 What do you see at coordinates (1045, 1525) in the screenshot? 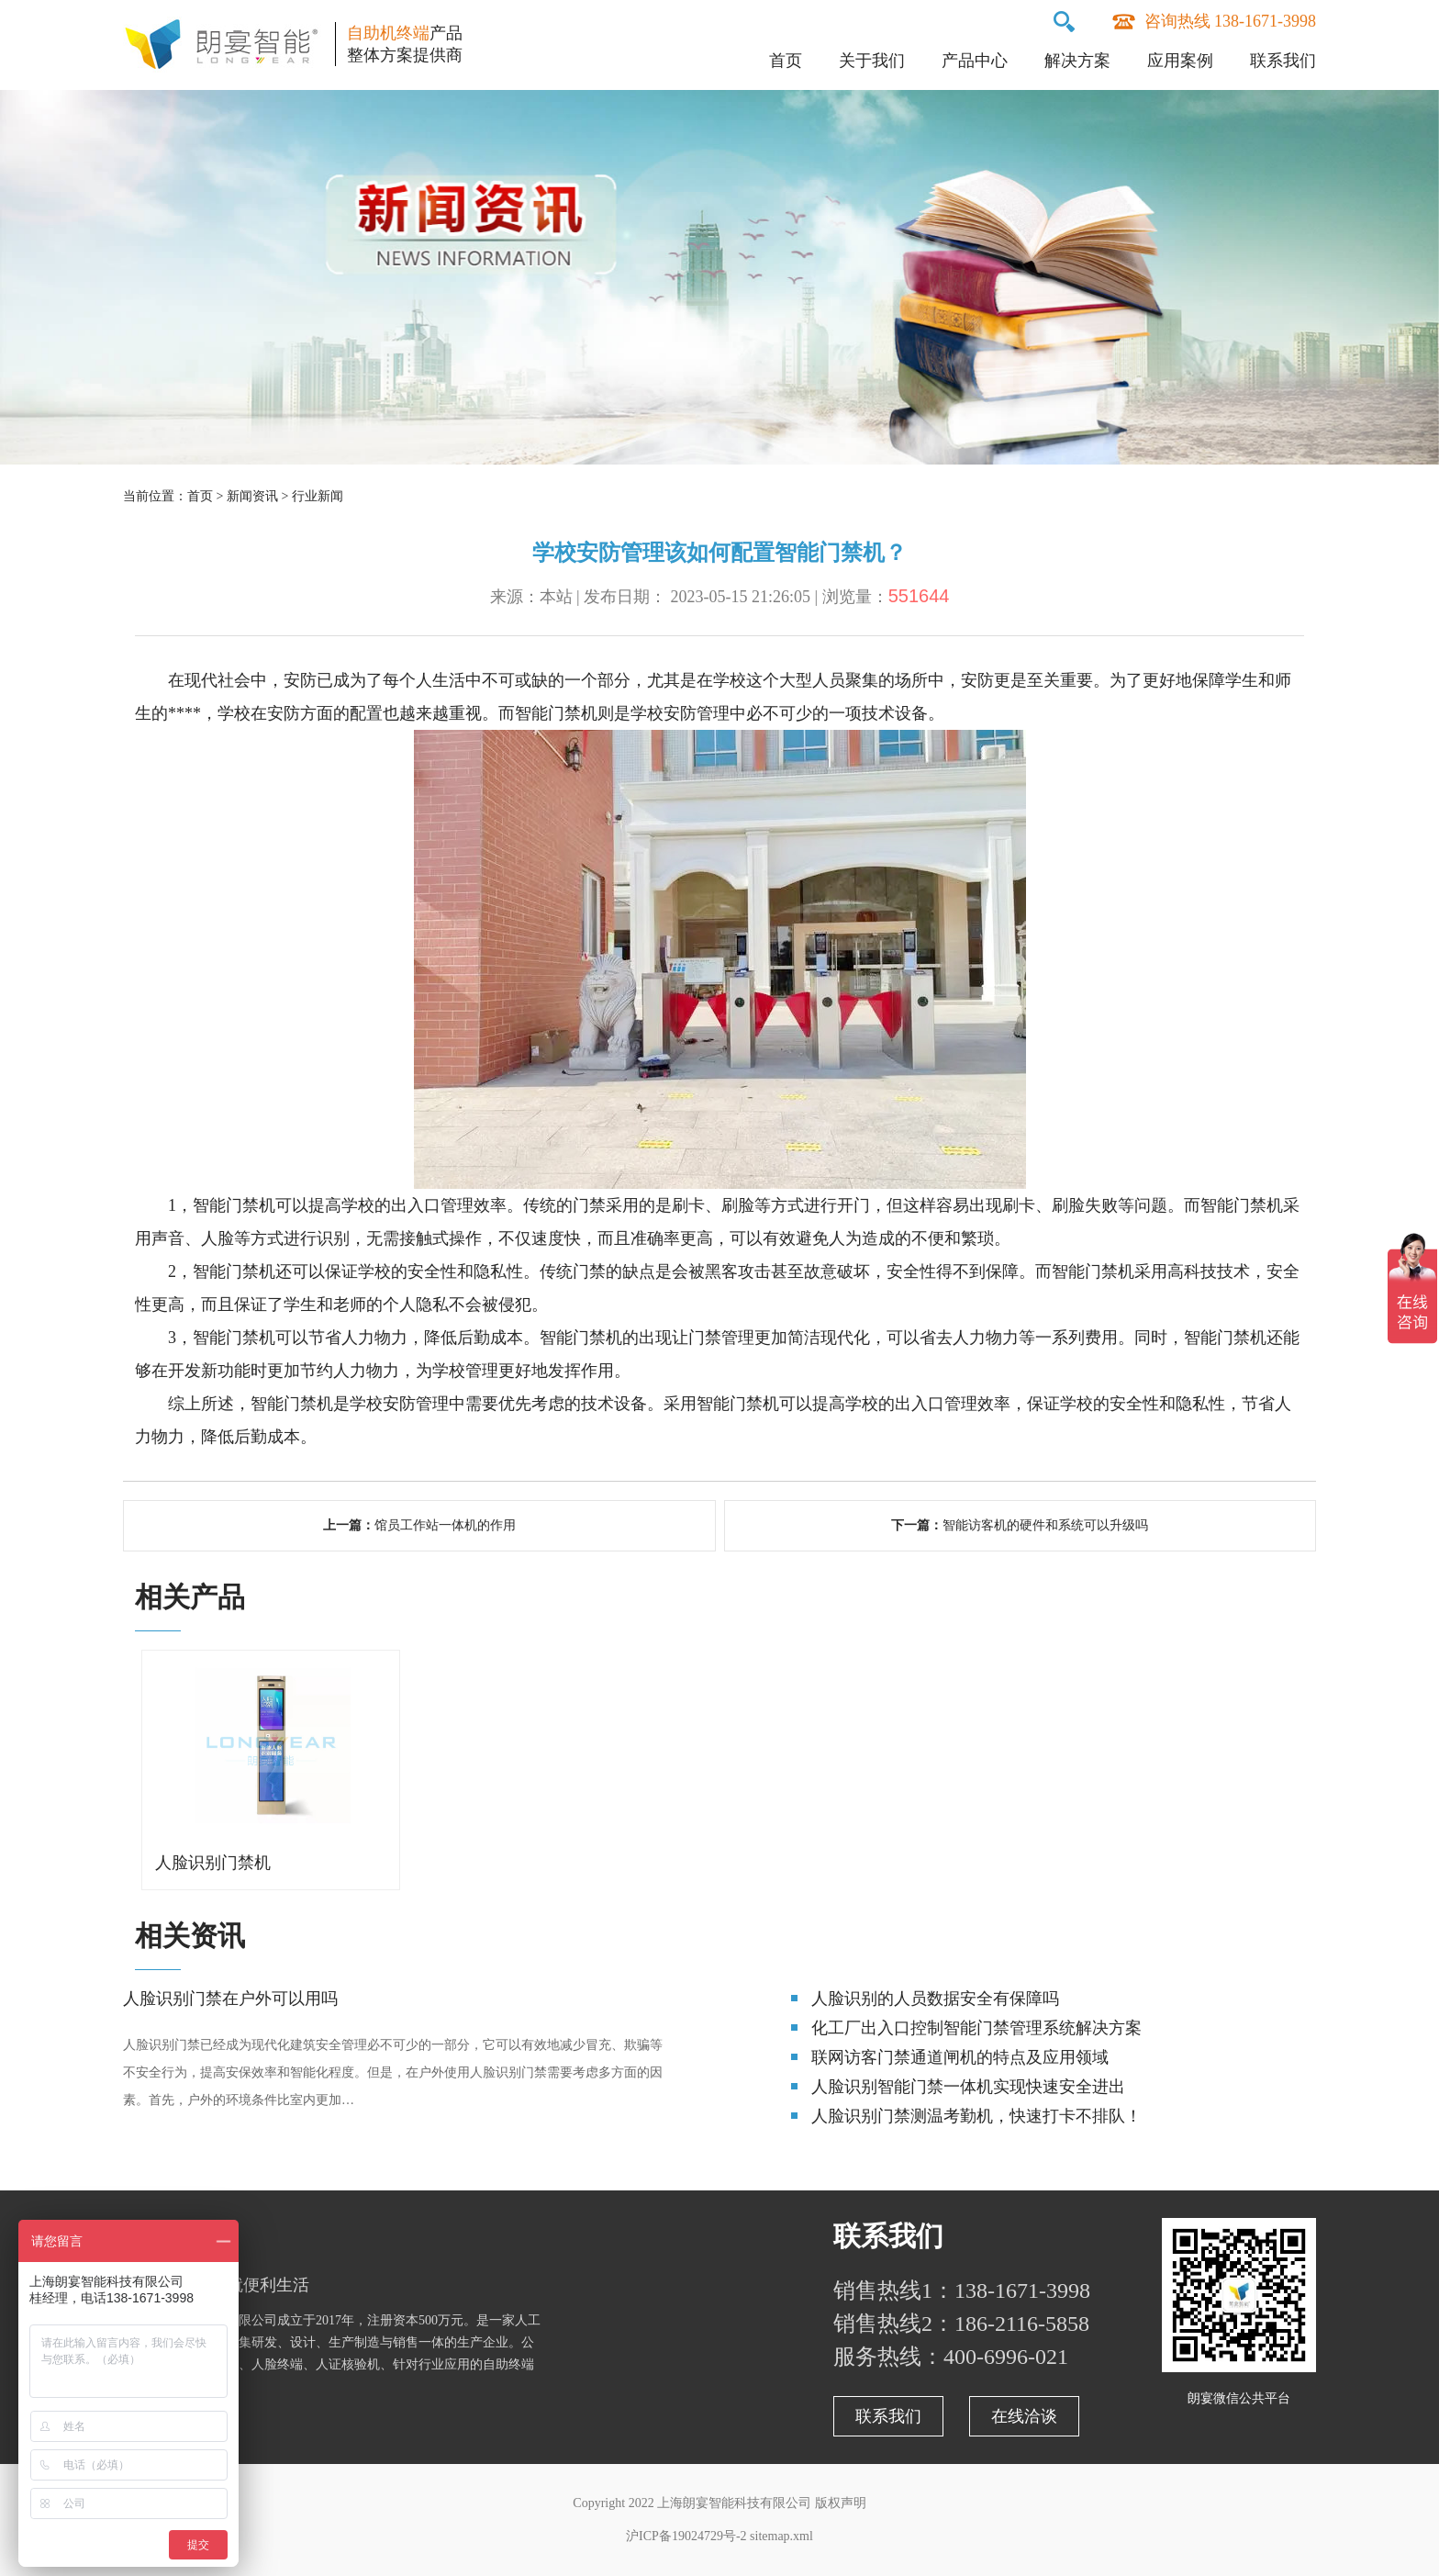
I see `智能访客机的硬件和系统可以升级吗` at bounding box center [1045, 1525].